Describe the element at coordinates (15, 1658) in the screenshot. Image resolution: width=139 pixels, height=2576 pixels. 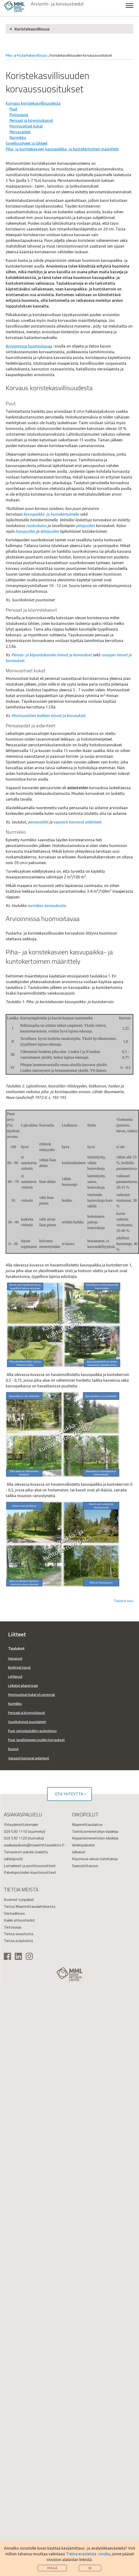
I see `Havupuut` at that location.